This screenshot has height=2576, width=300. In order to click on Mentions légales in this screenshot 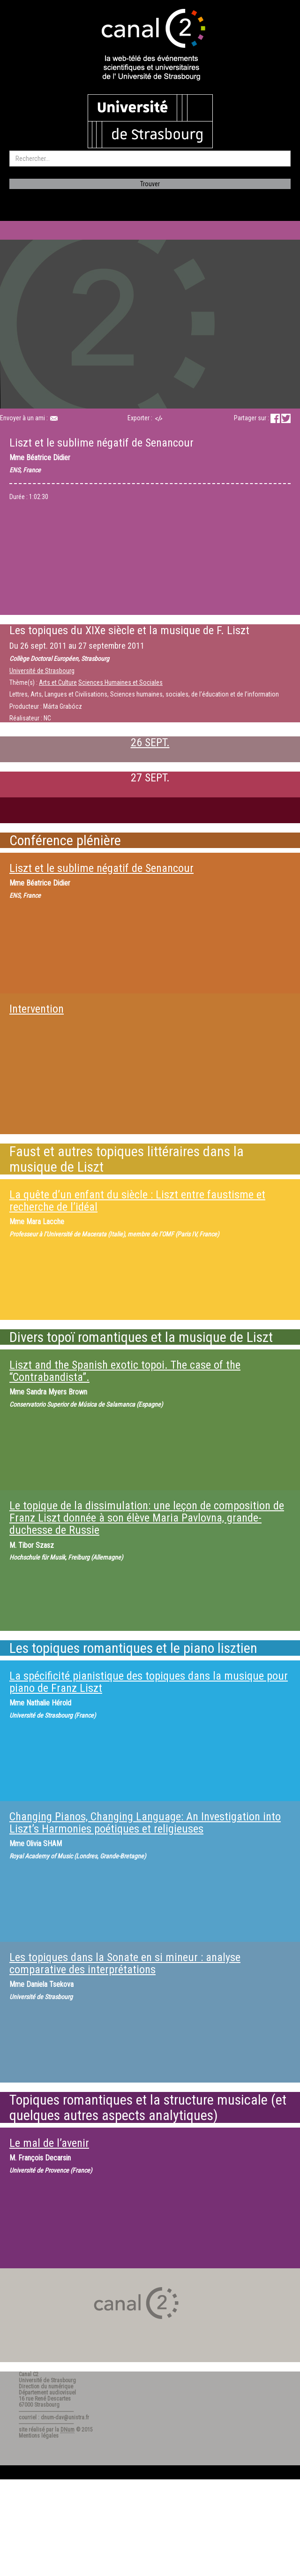, I will do `click(39, 2435)`.